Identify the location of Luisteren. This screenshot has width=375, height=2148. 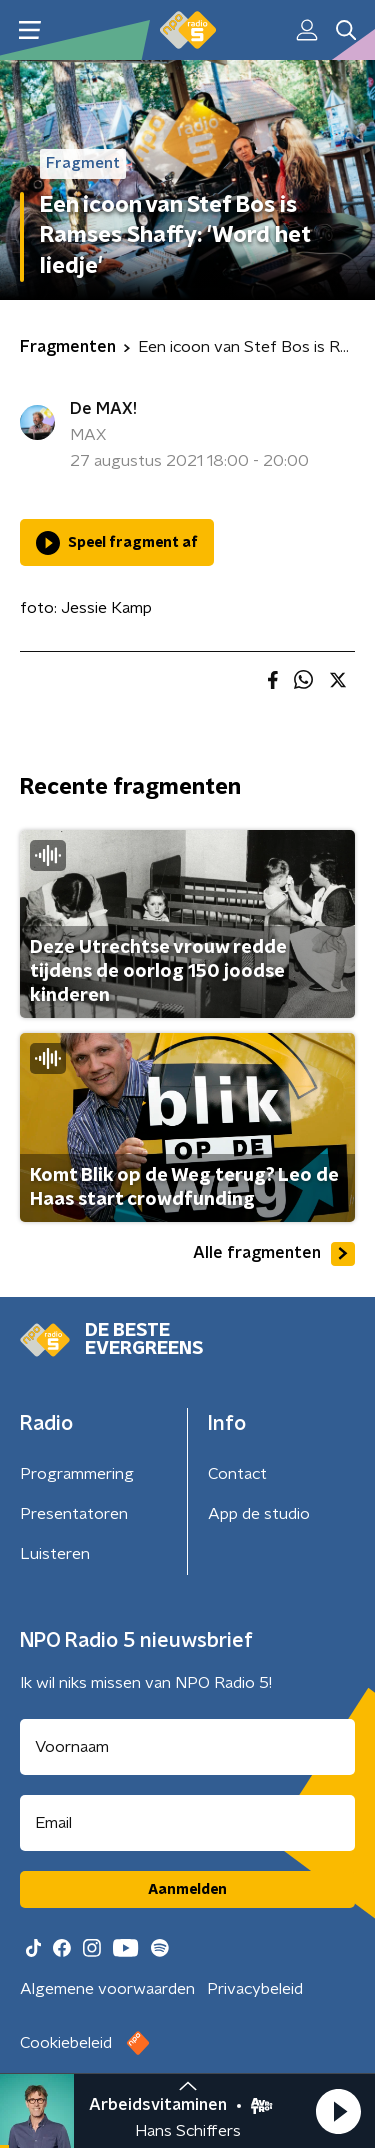
(55, 1554).